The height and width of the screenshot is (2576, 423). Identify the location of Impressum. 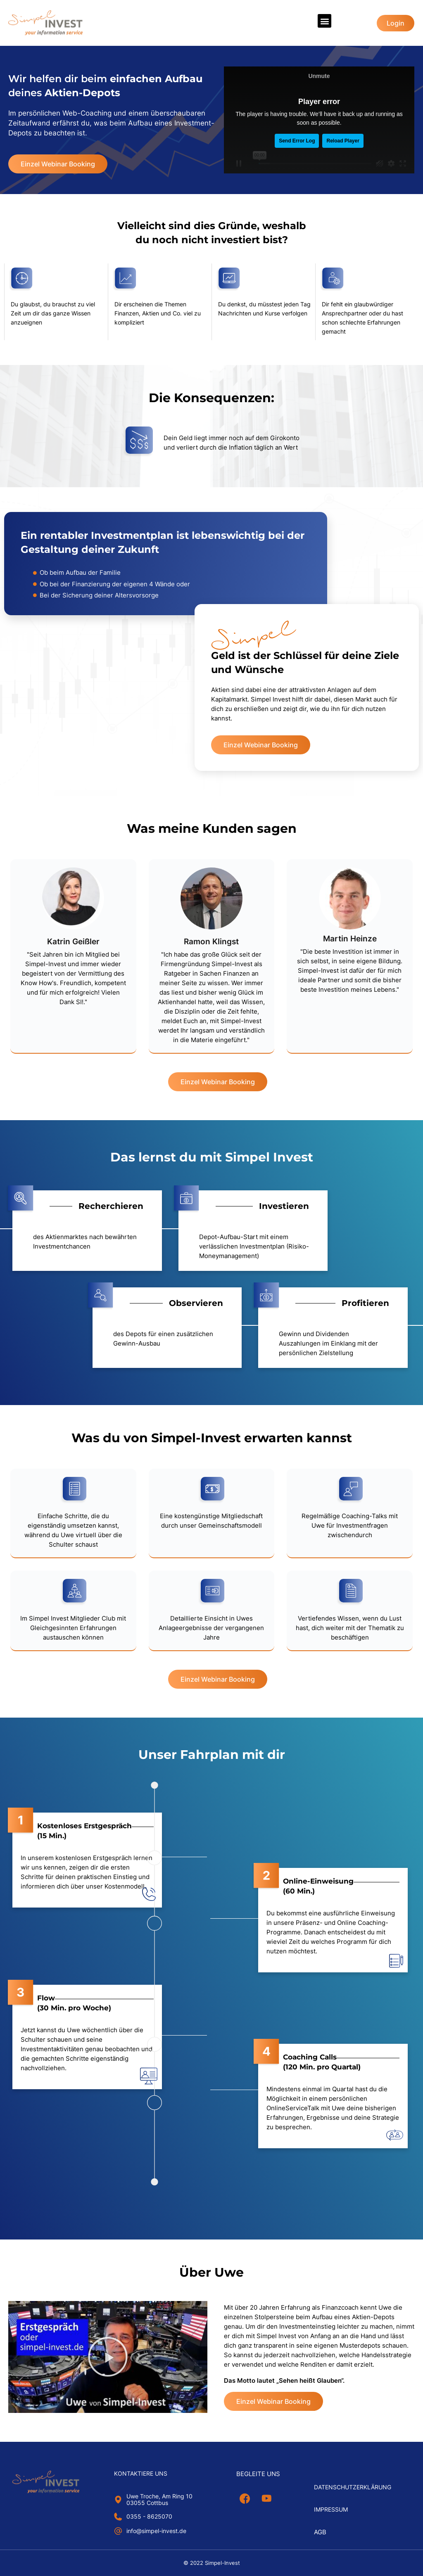
(331, 2509).